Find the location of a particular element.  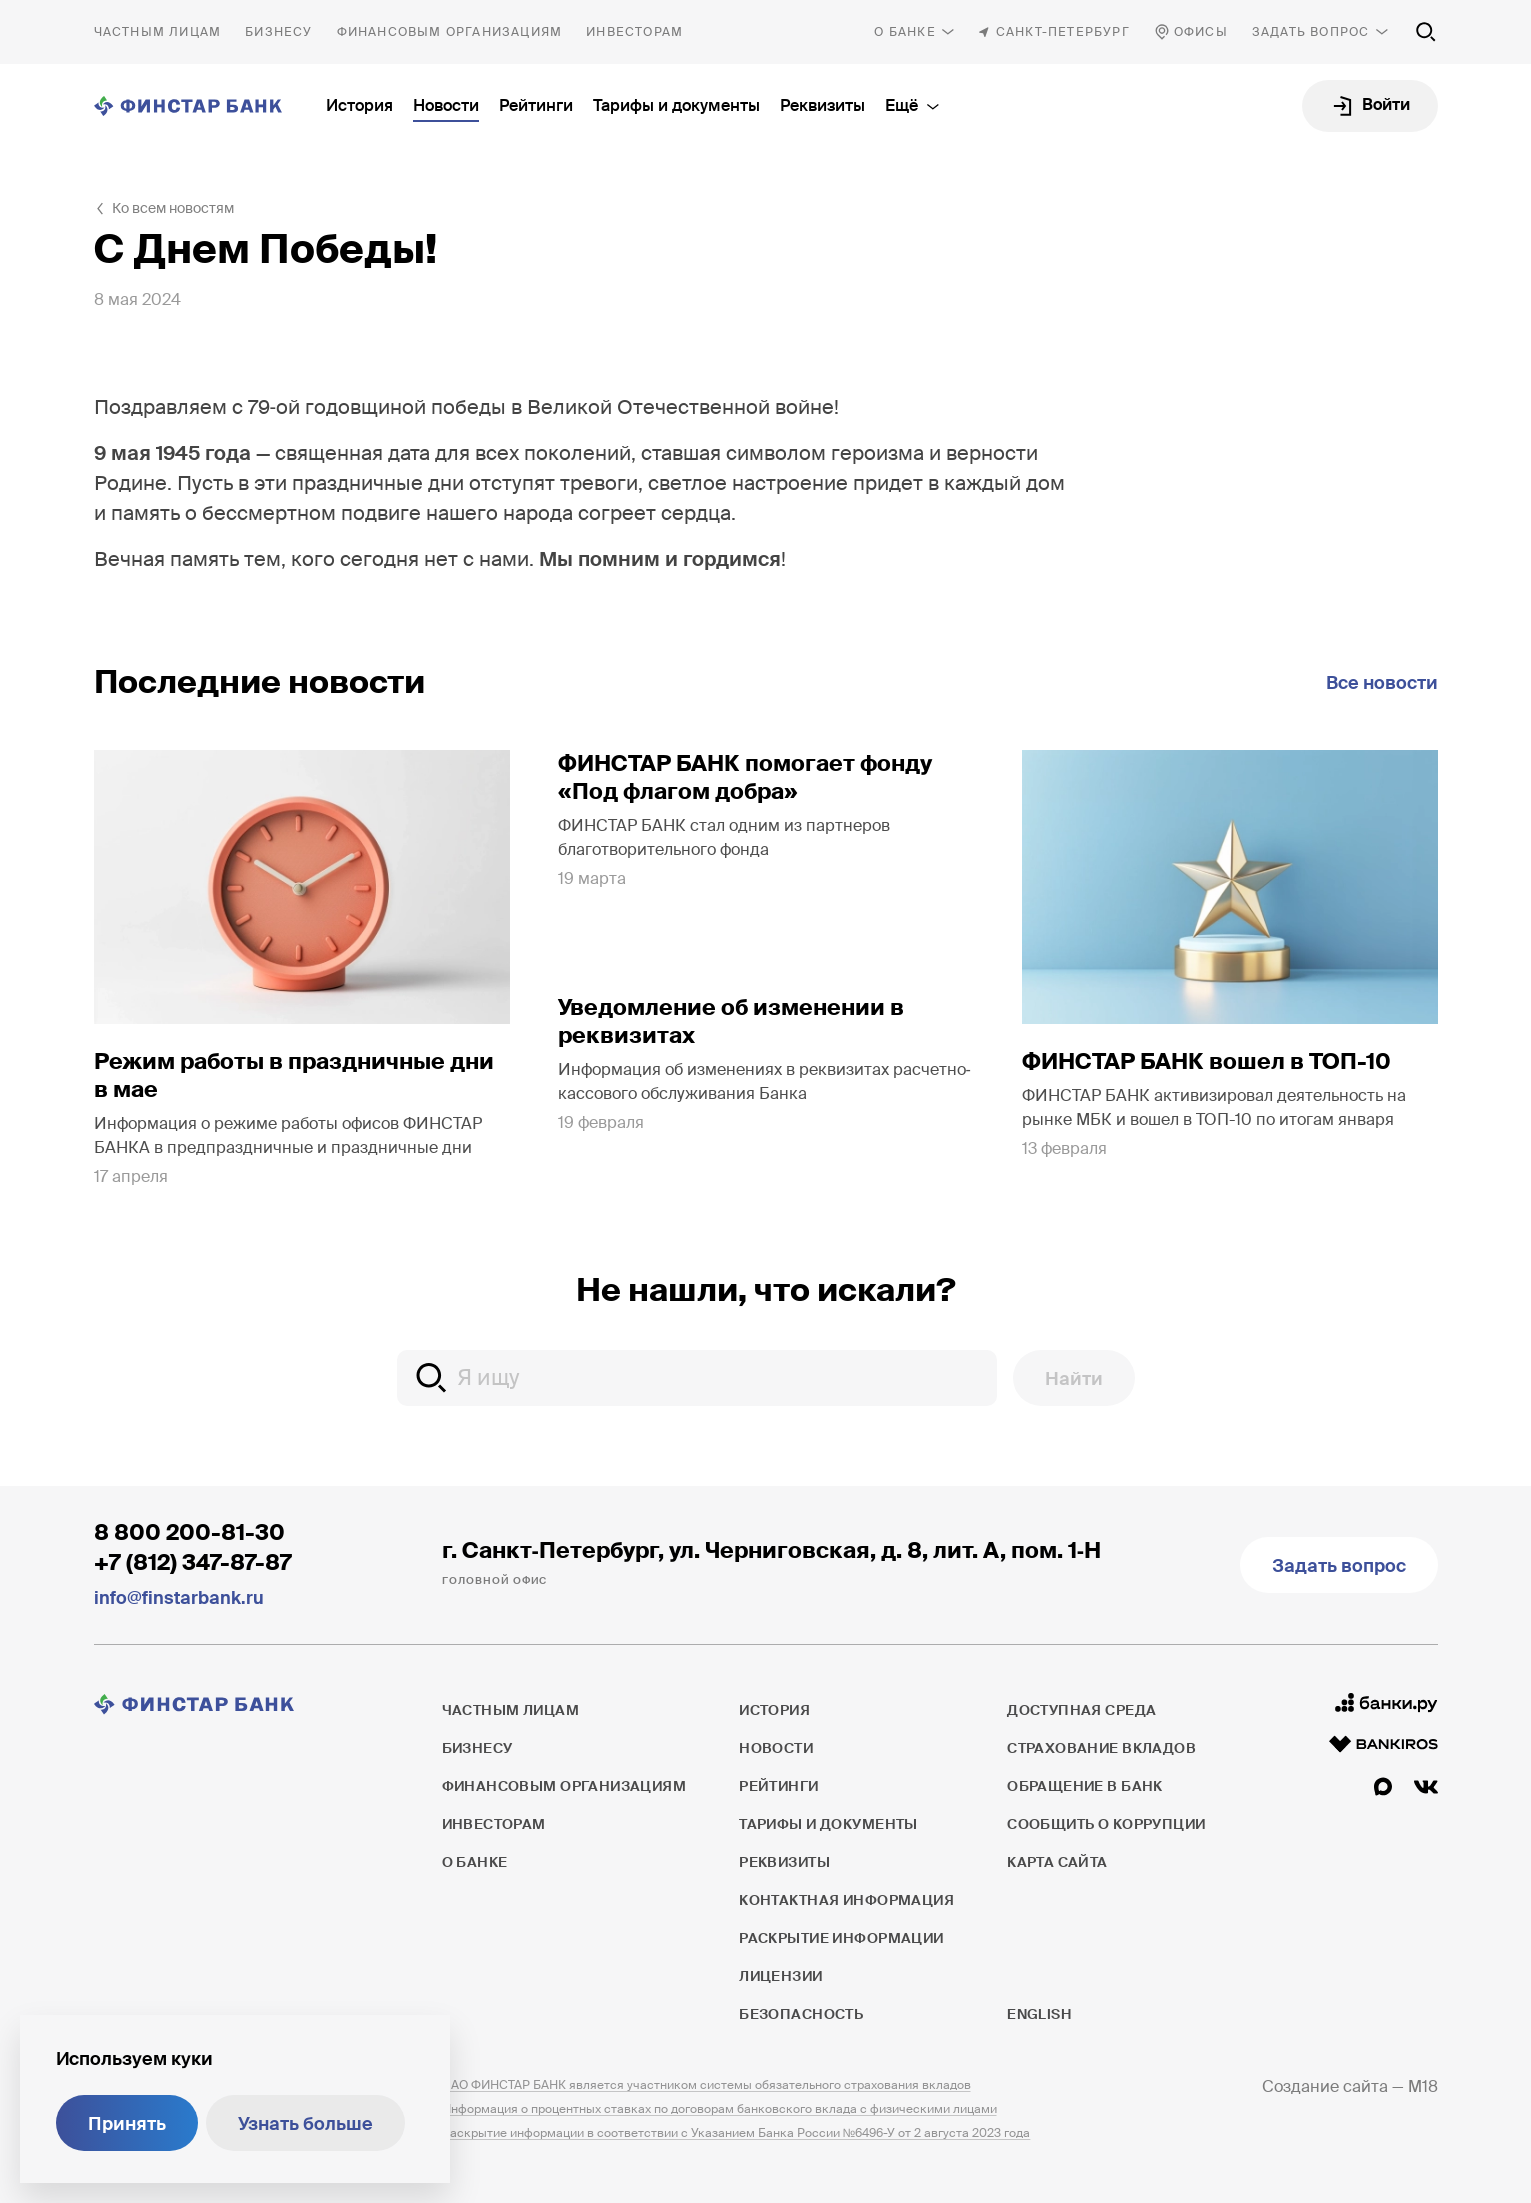

Узнать больше is located at coordinates (305, 2124).